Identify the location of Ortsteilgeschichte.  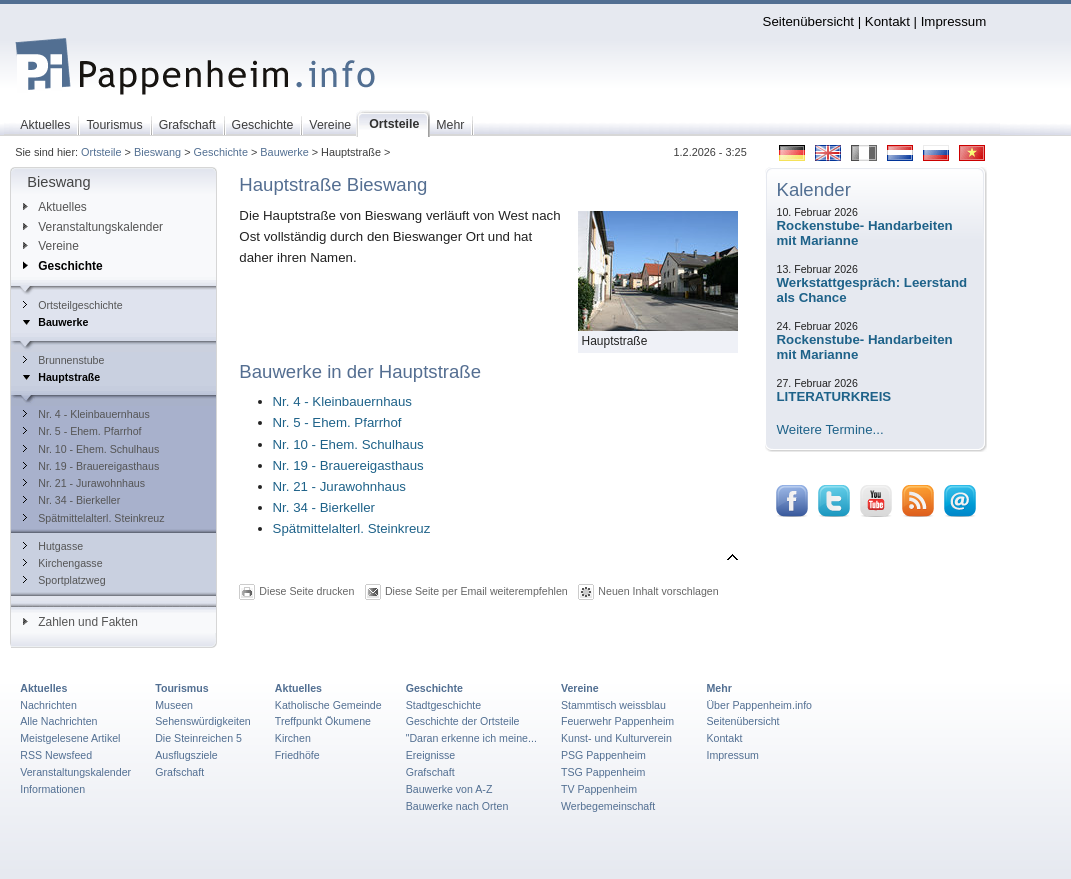
(72, 305).